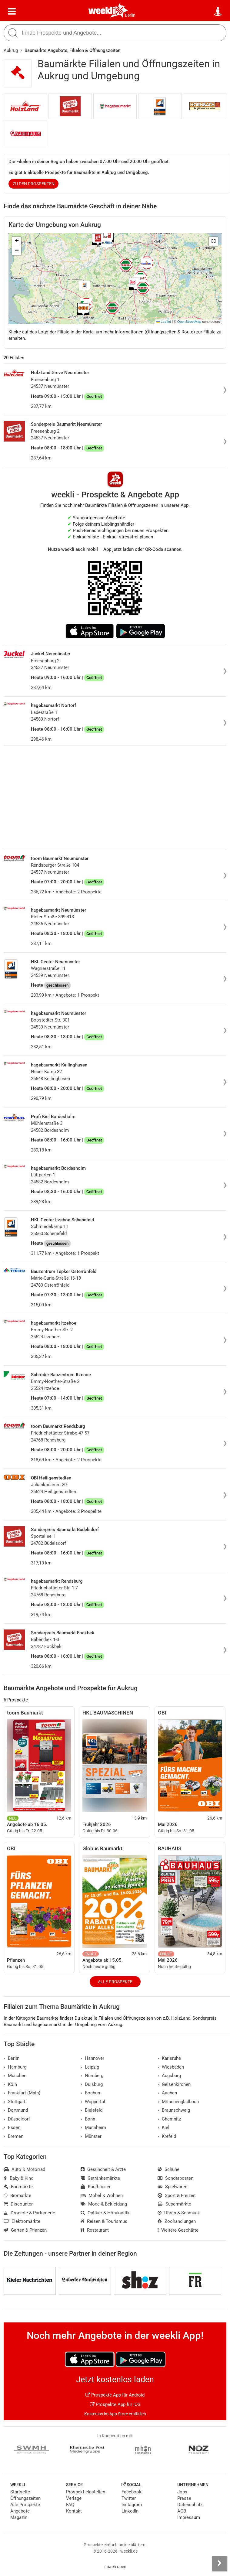 The width and height of the screenshot is (230, 2576). Describe the element at coordinates (22, 2221) in the screenshot. I see `Elektromärkte` at that location.